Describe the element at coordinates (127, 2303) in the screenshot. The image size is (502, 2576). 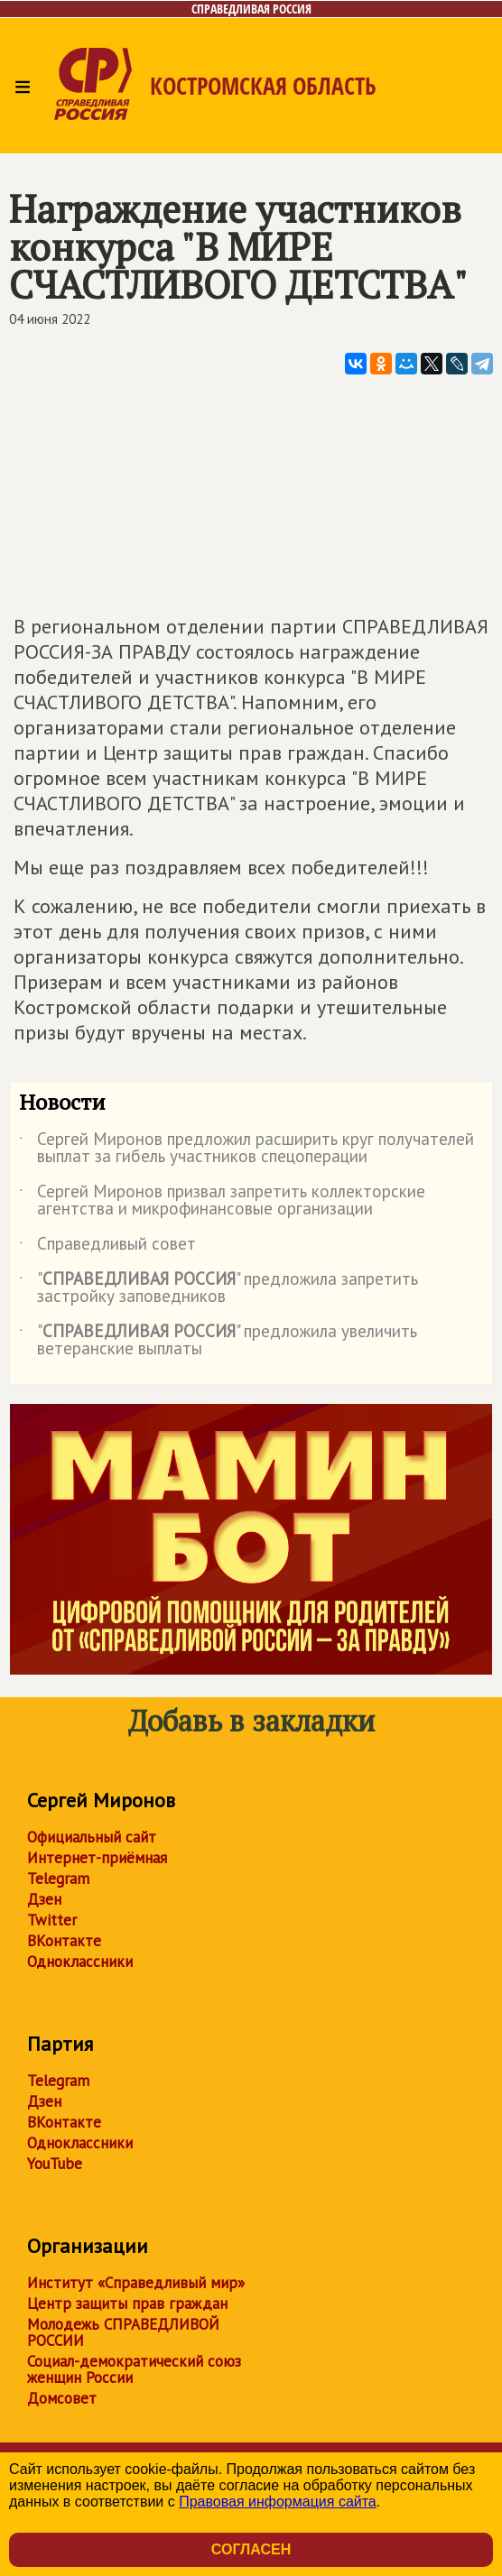
I see `Центр защиты прав граждан` at that location.